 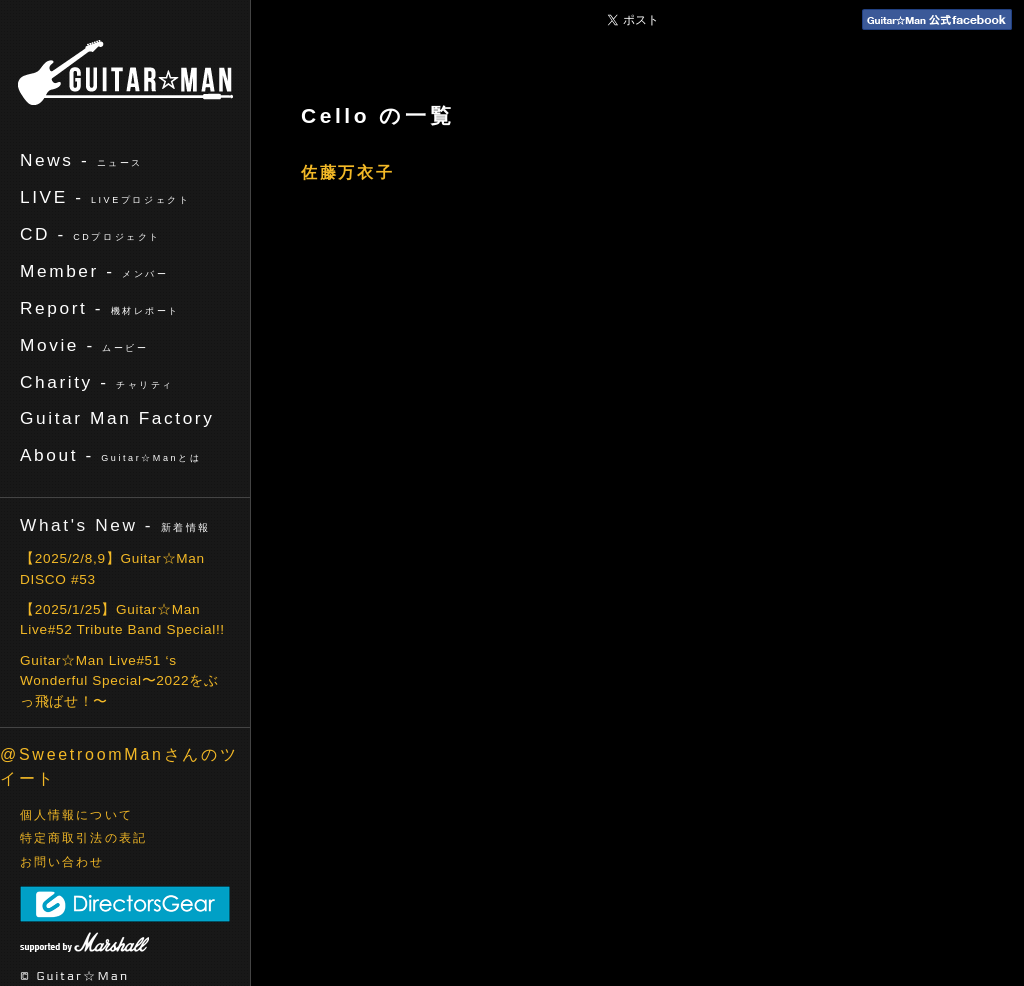 I want to click on News -, so click(x=81, y=160).